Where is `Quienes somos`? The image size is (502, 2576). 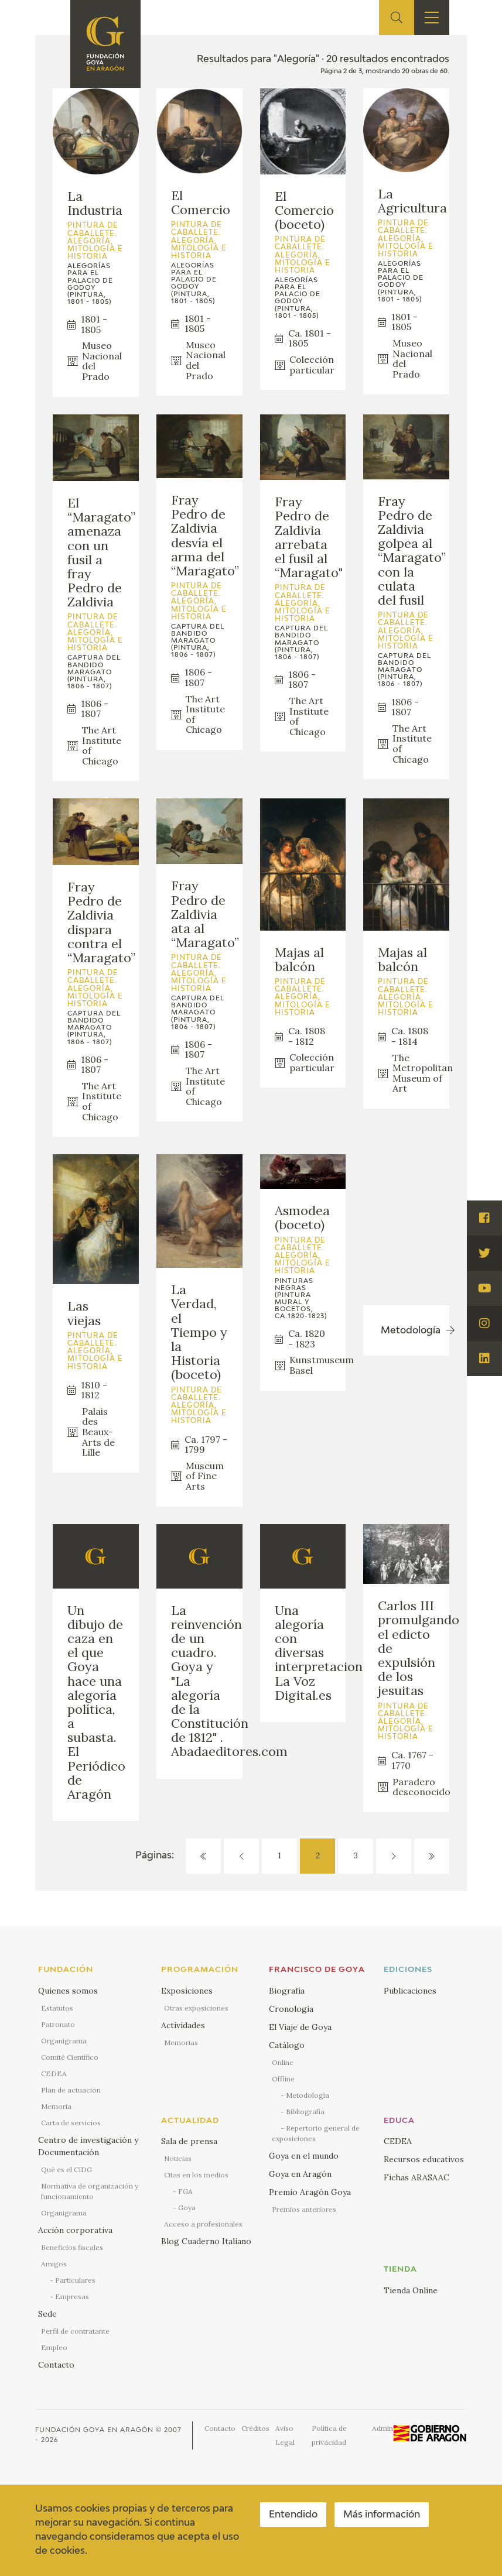
Quienes somos is located at coordinates (68, 1990).